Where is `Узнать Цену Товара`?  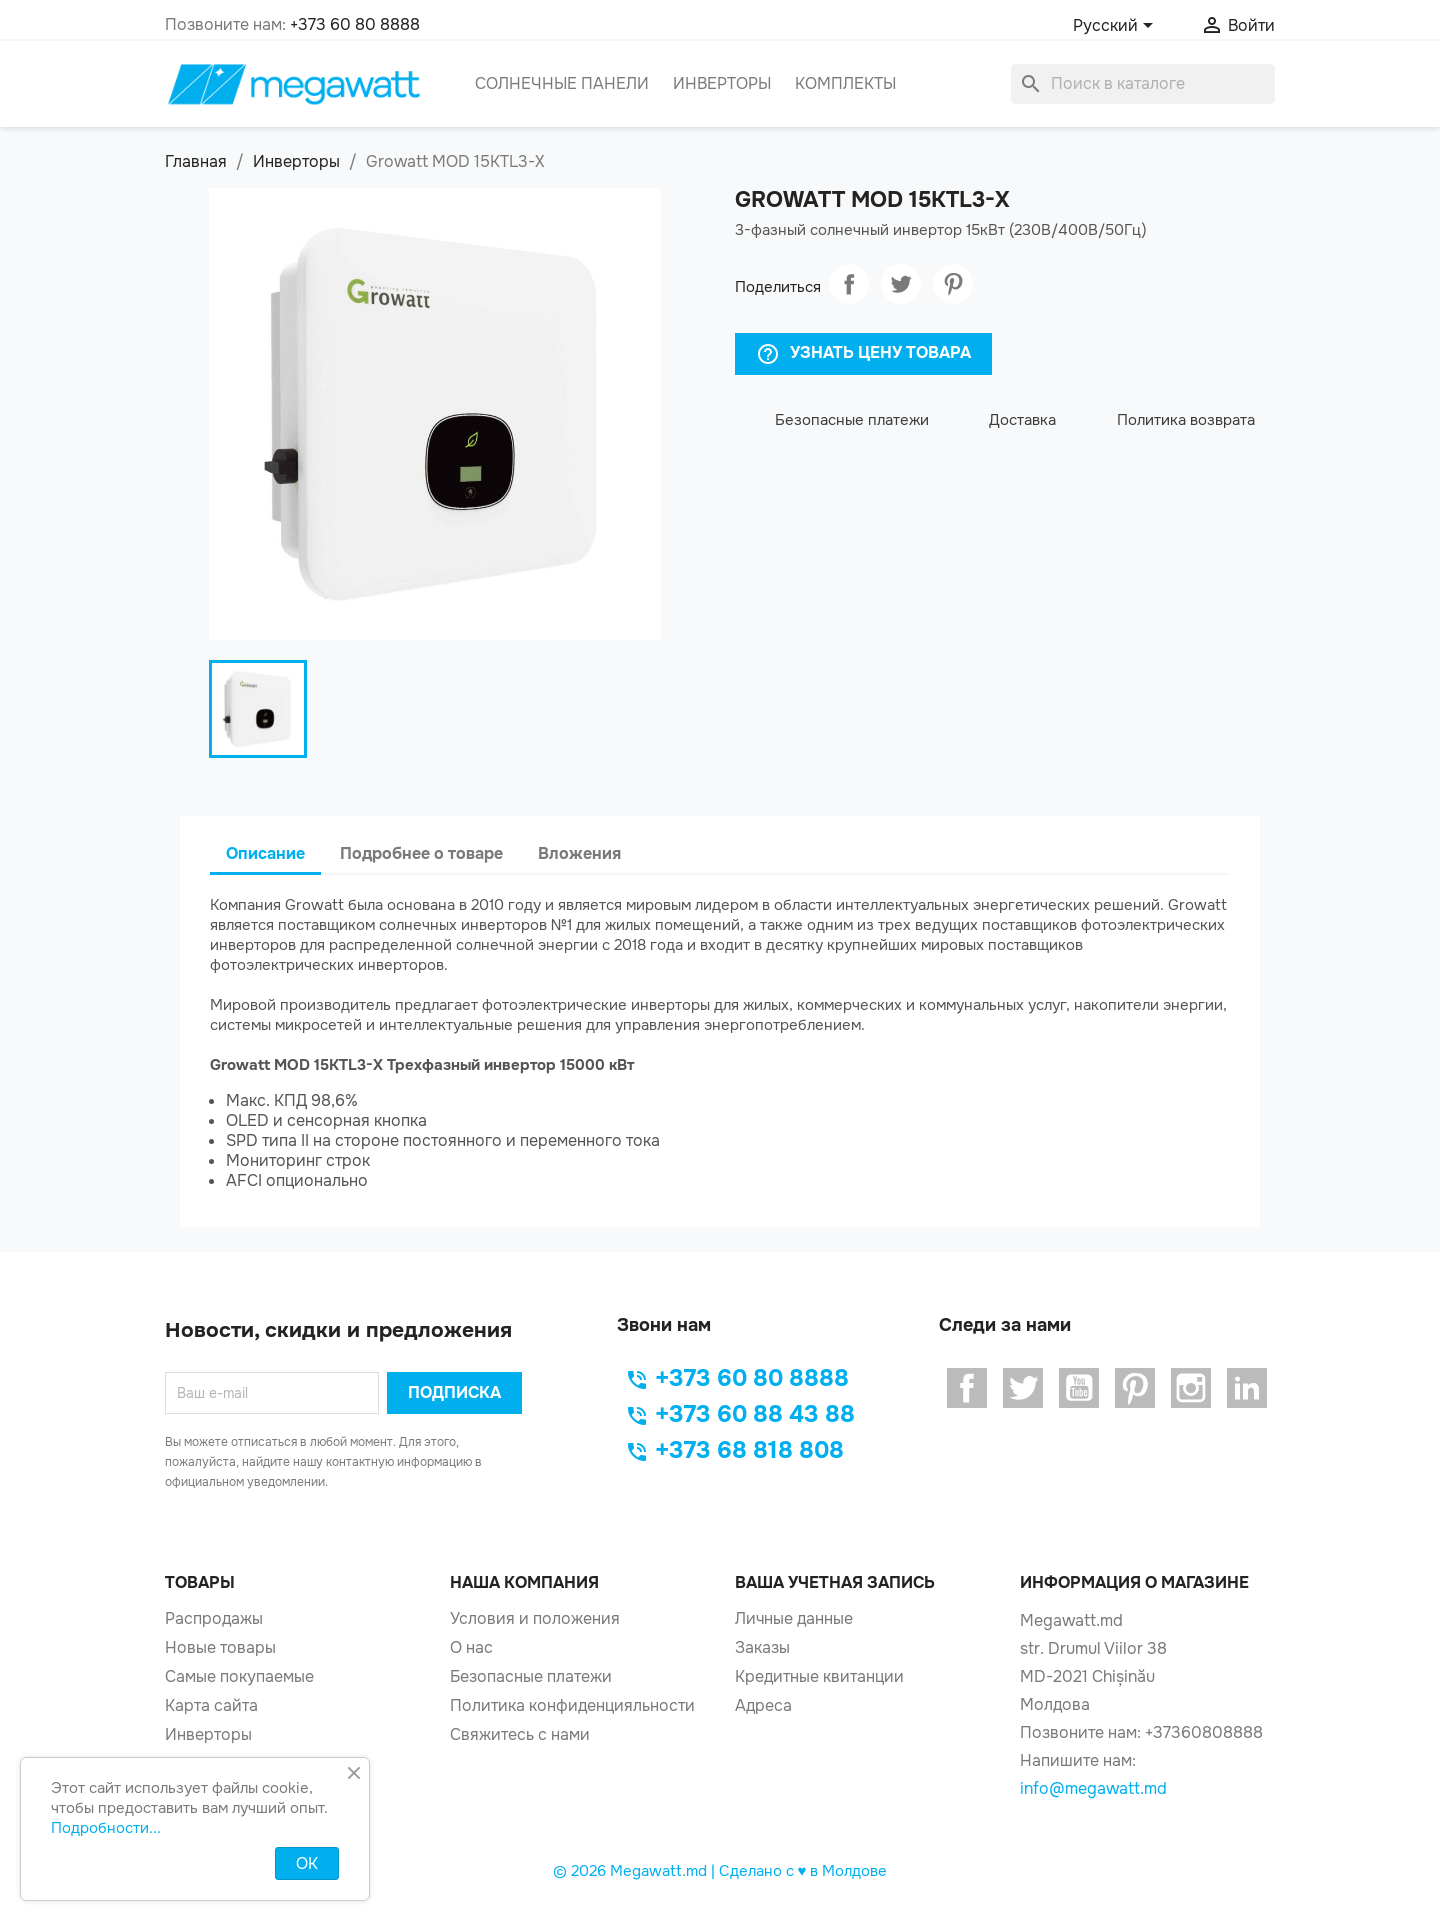
Узнать Цену Товара is located at coordinates (863, 354).